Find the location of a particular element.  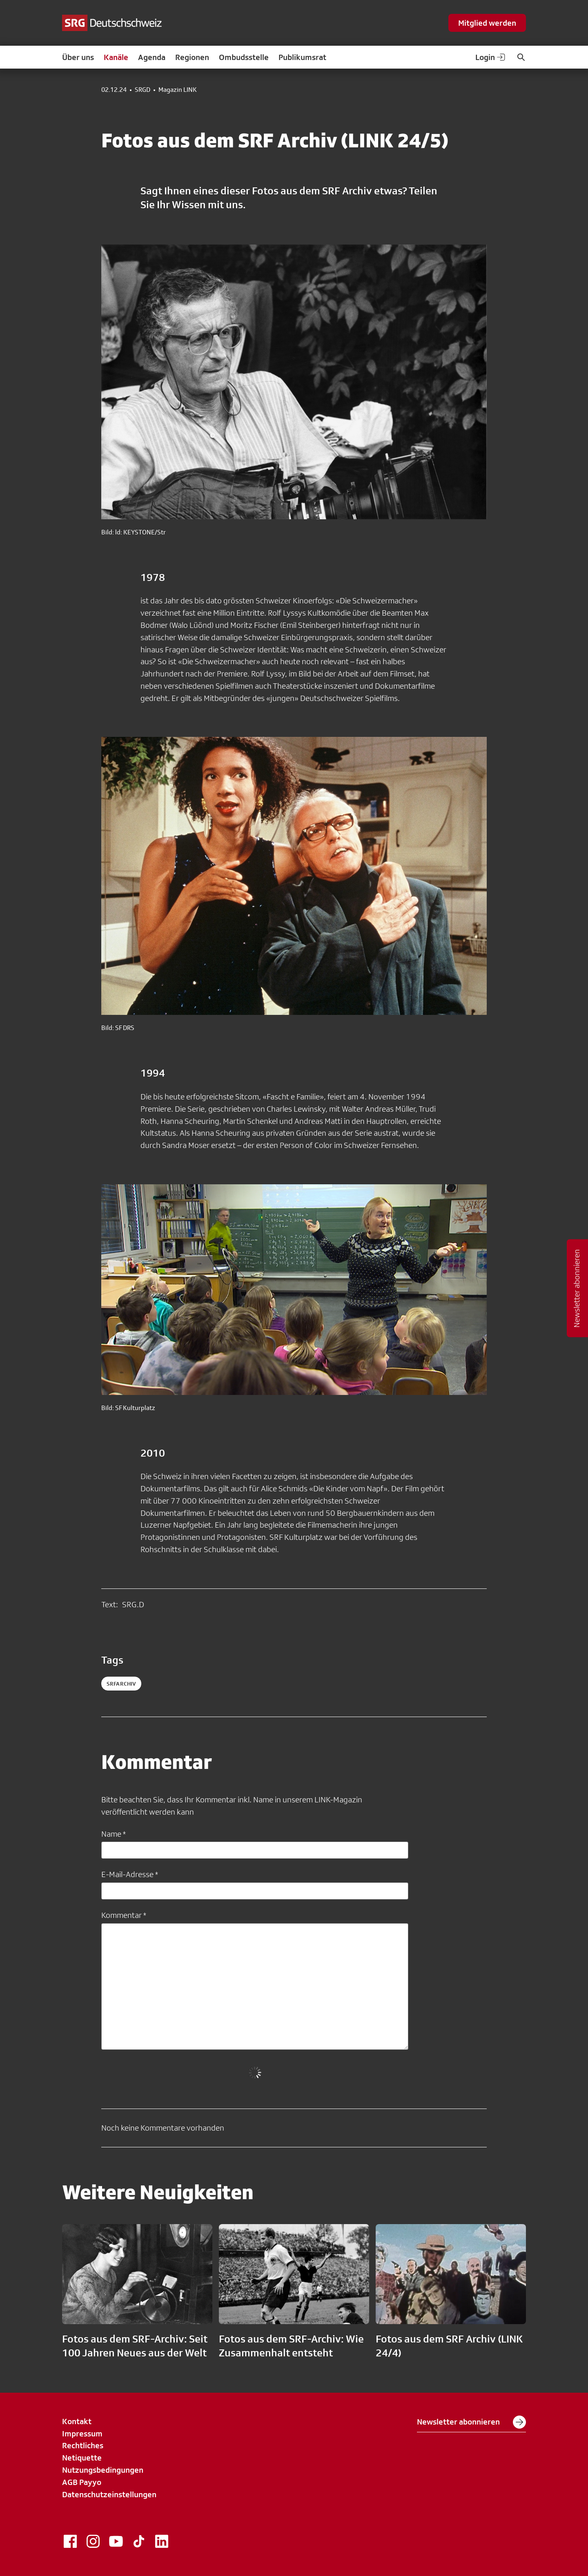

Magazin LINK is located at coordinates (177, 89).